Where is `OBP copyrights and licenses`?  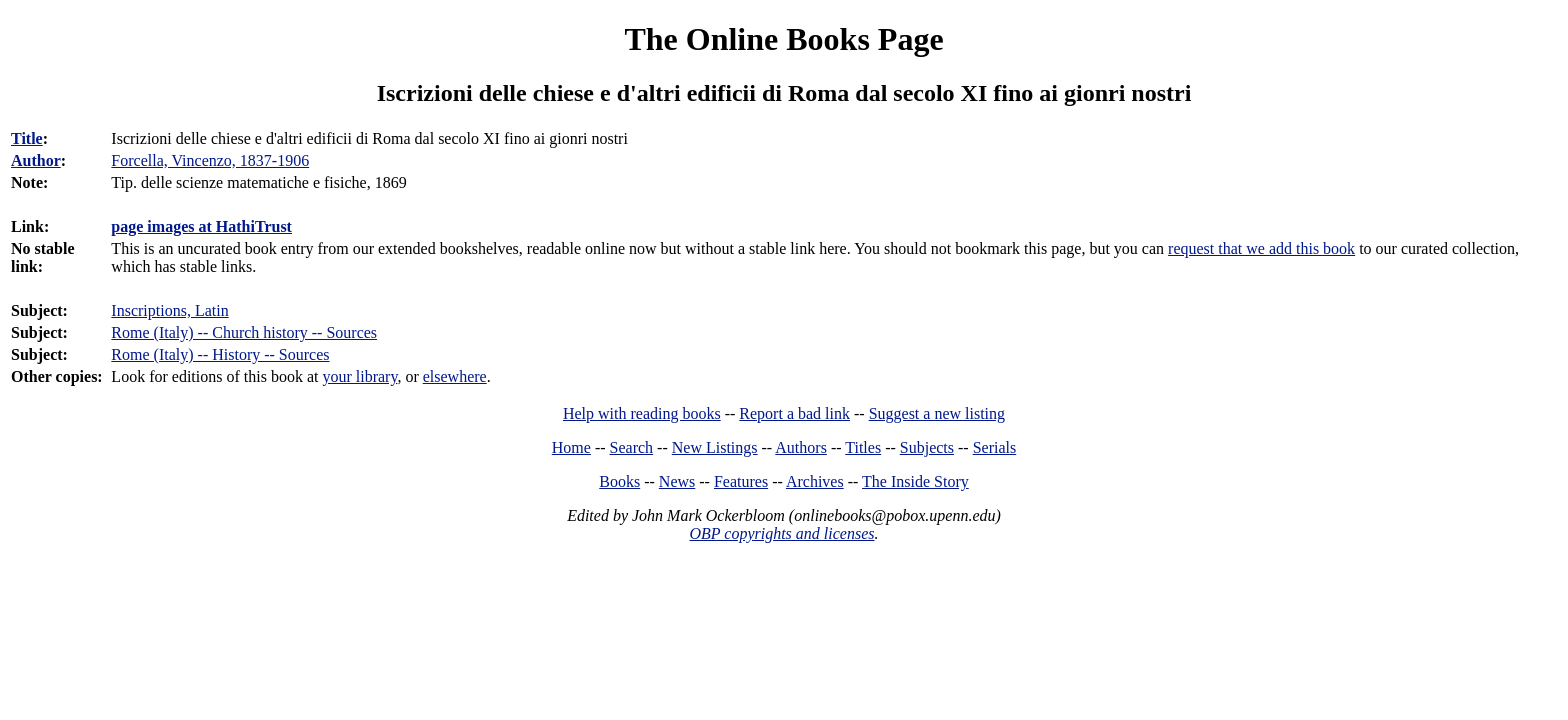 OBP copyrights and licenses is located at coordinates (781, 533).